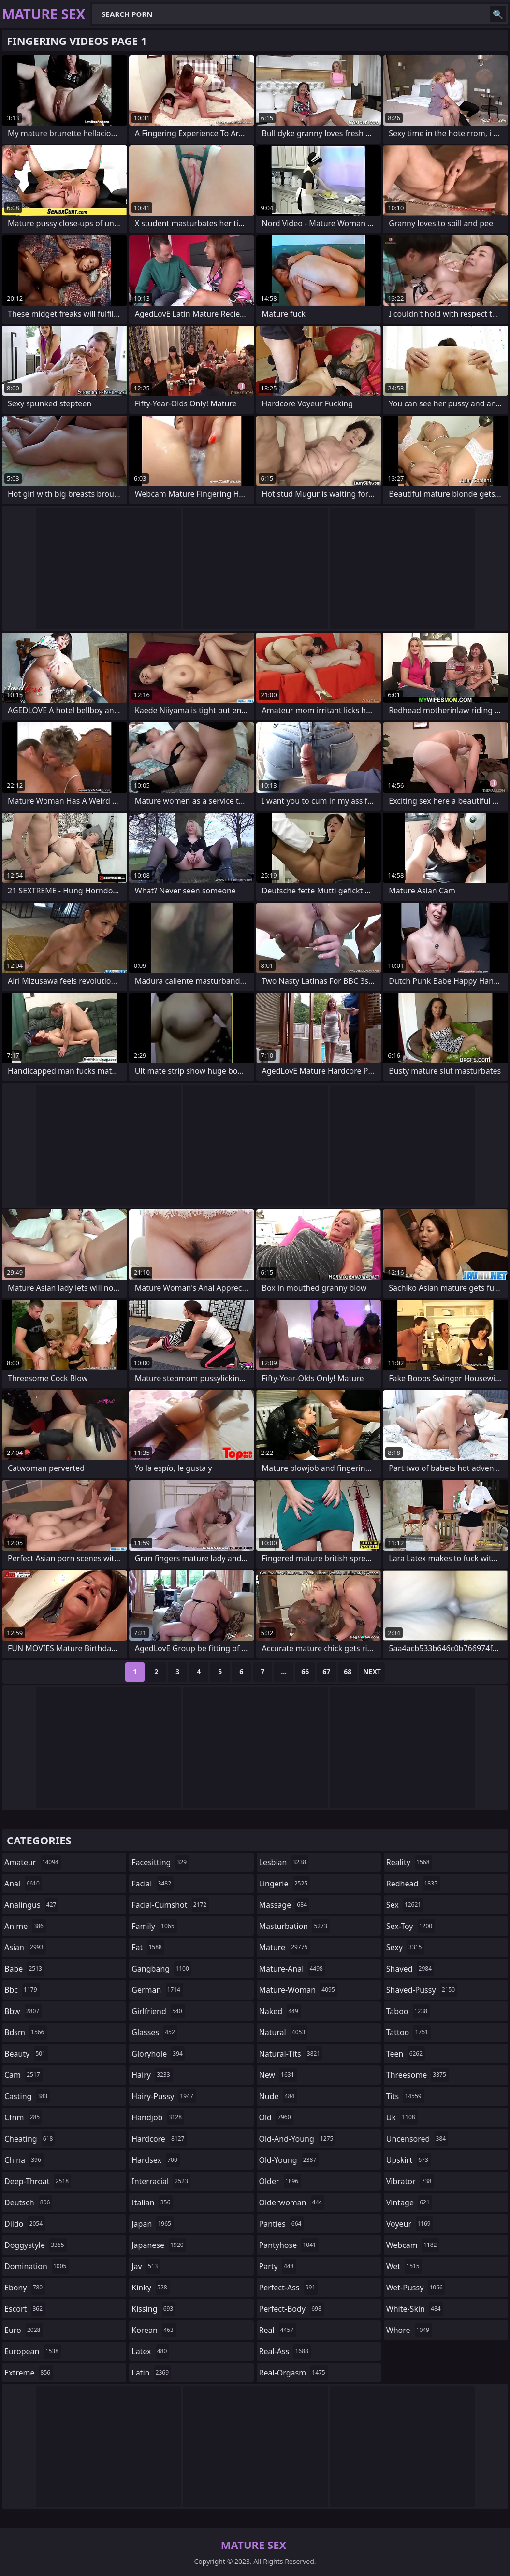  What do you see at coordinates (410, 1926) in the screenshot?
I see `sex-toy` at bounding box center [410, 1926].